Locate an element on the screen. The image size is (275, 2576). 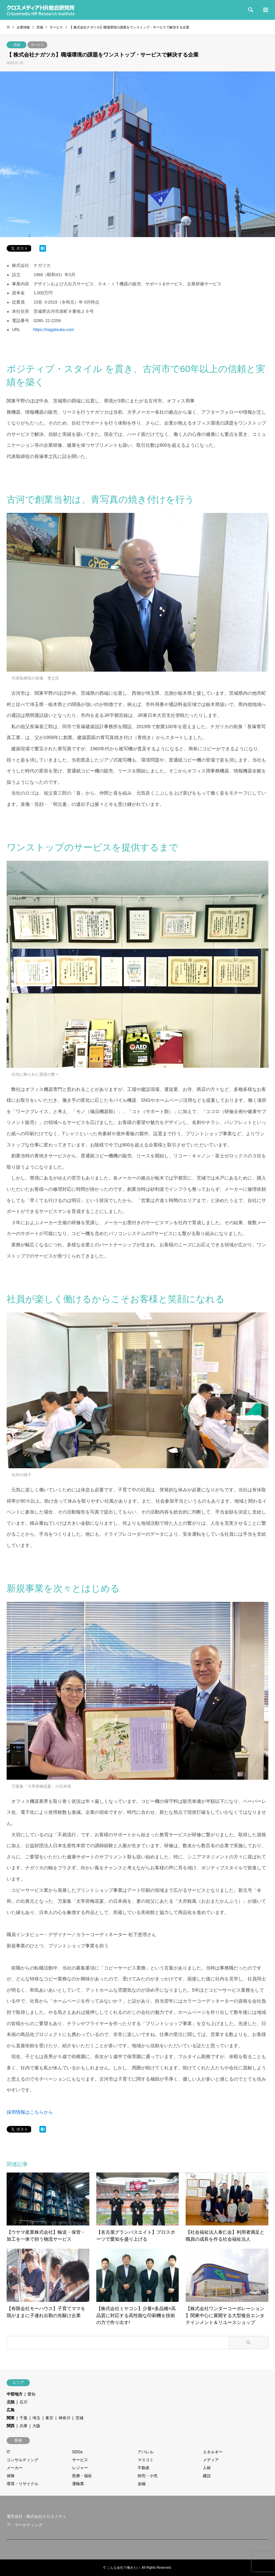
金融 is located at coordinates (142, 2483).